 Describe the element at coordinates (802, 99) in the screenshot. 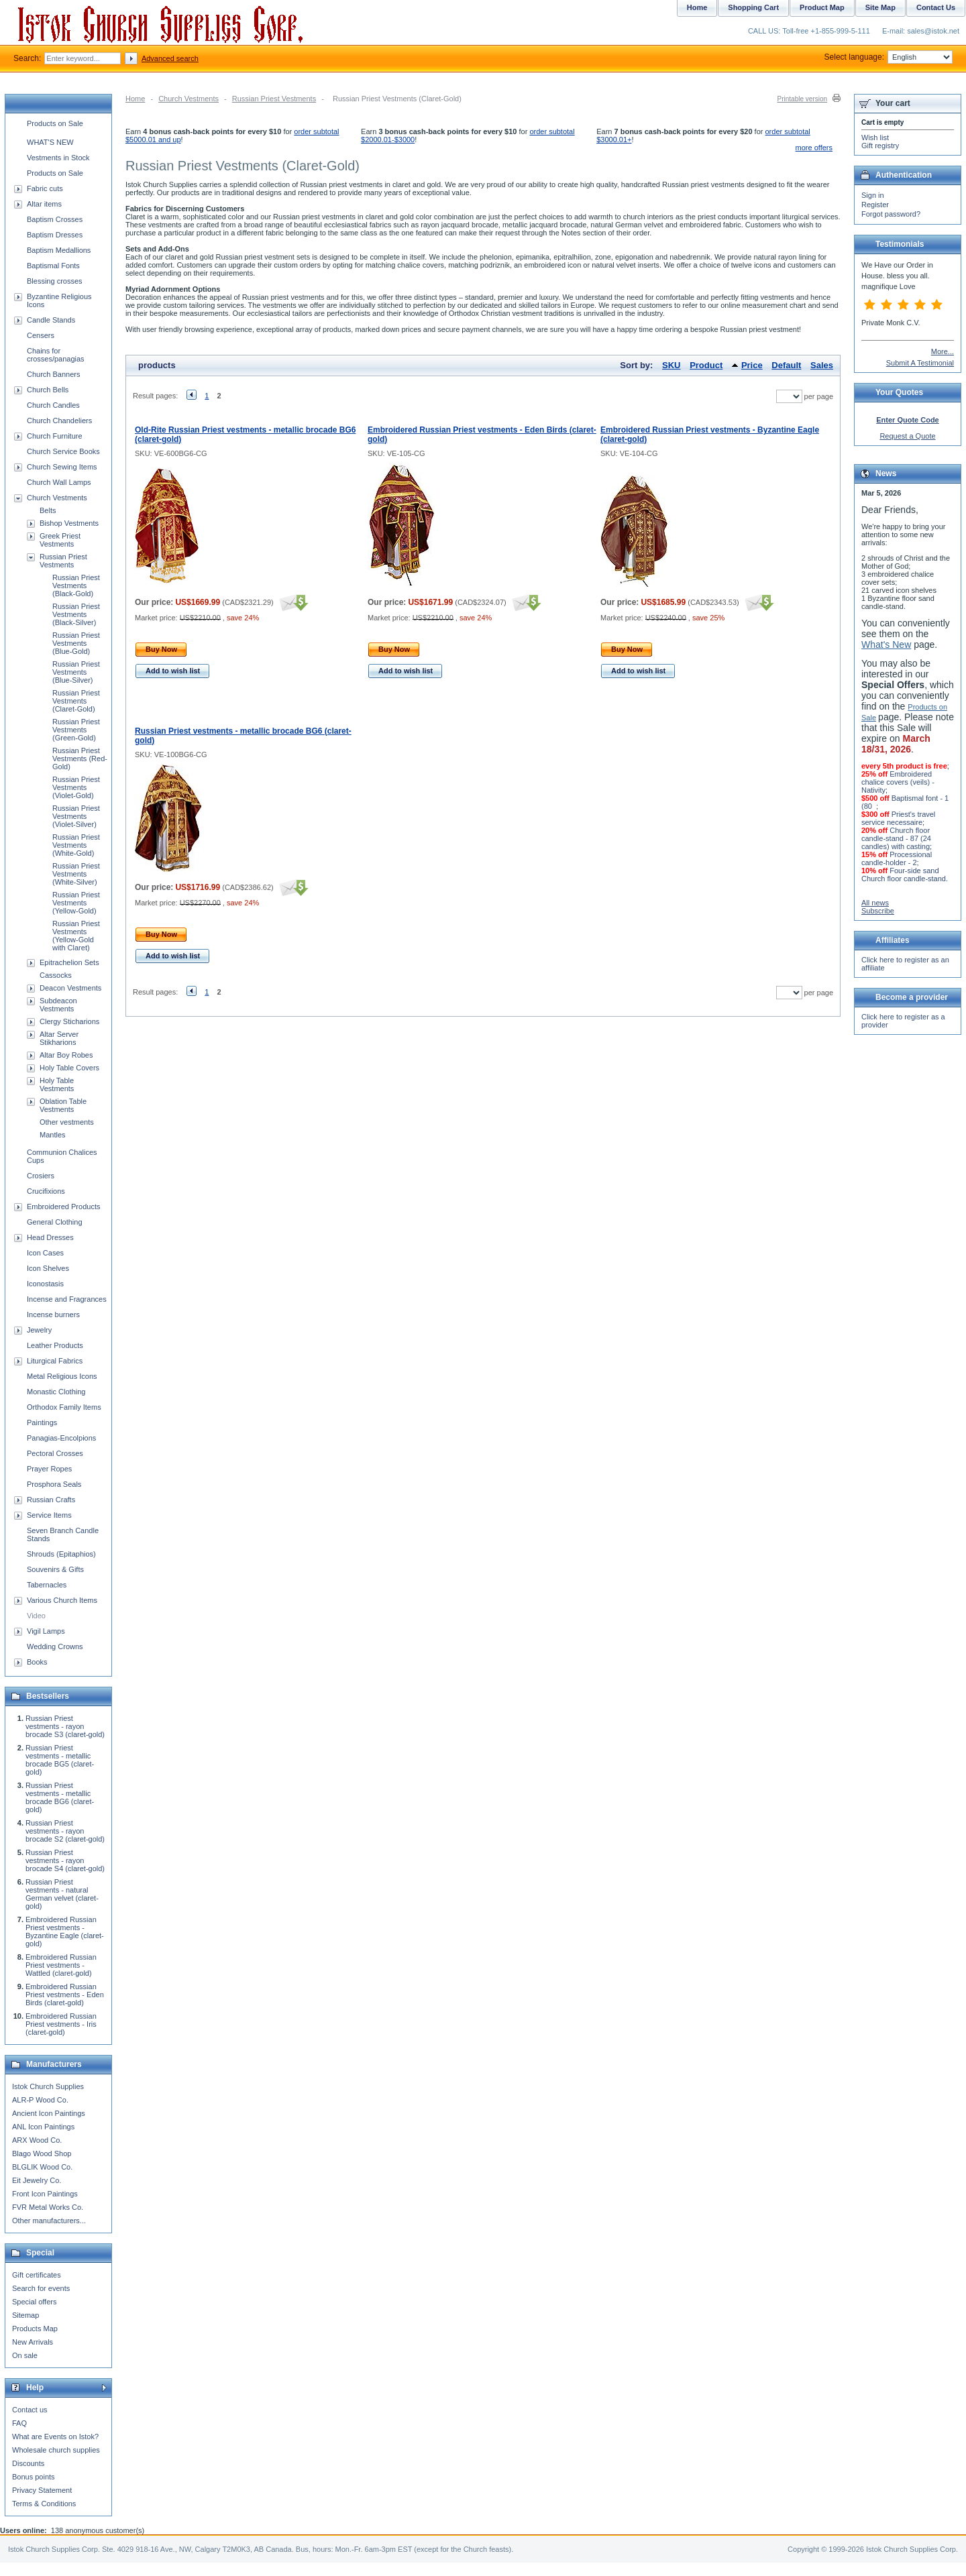

I see `Printable version` at that location.